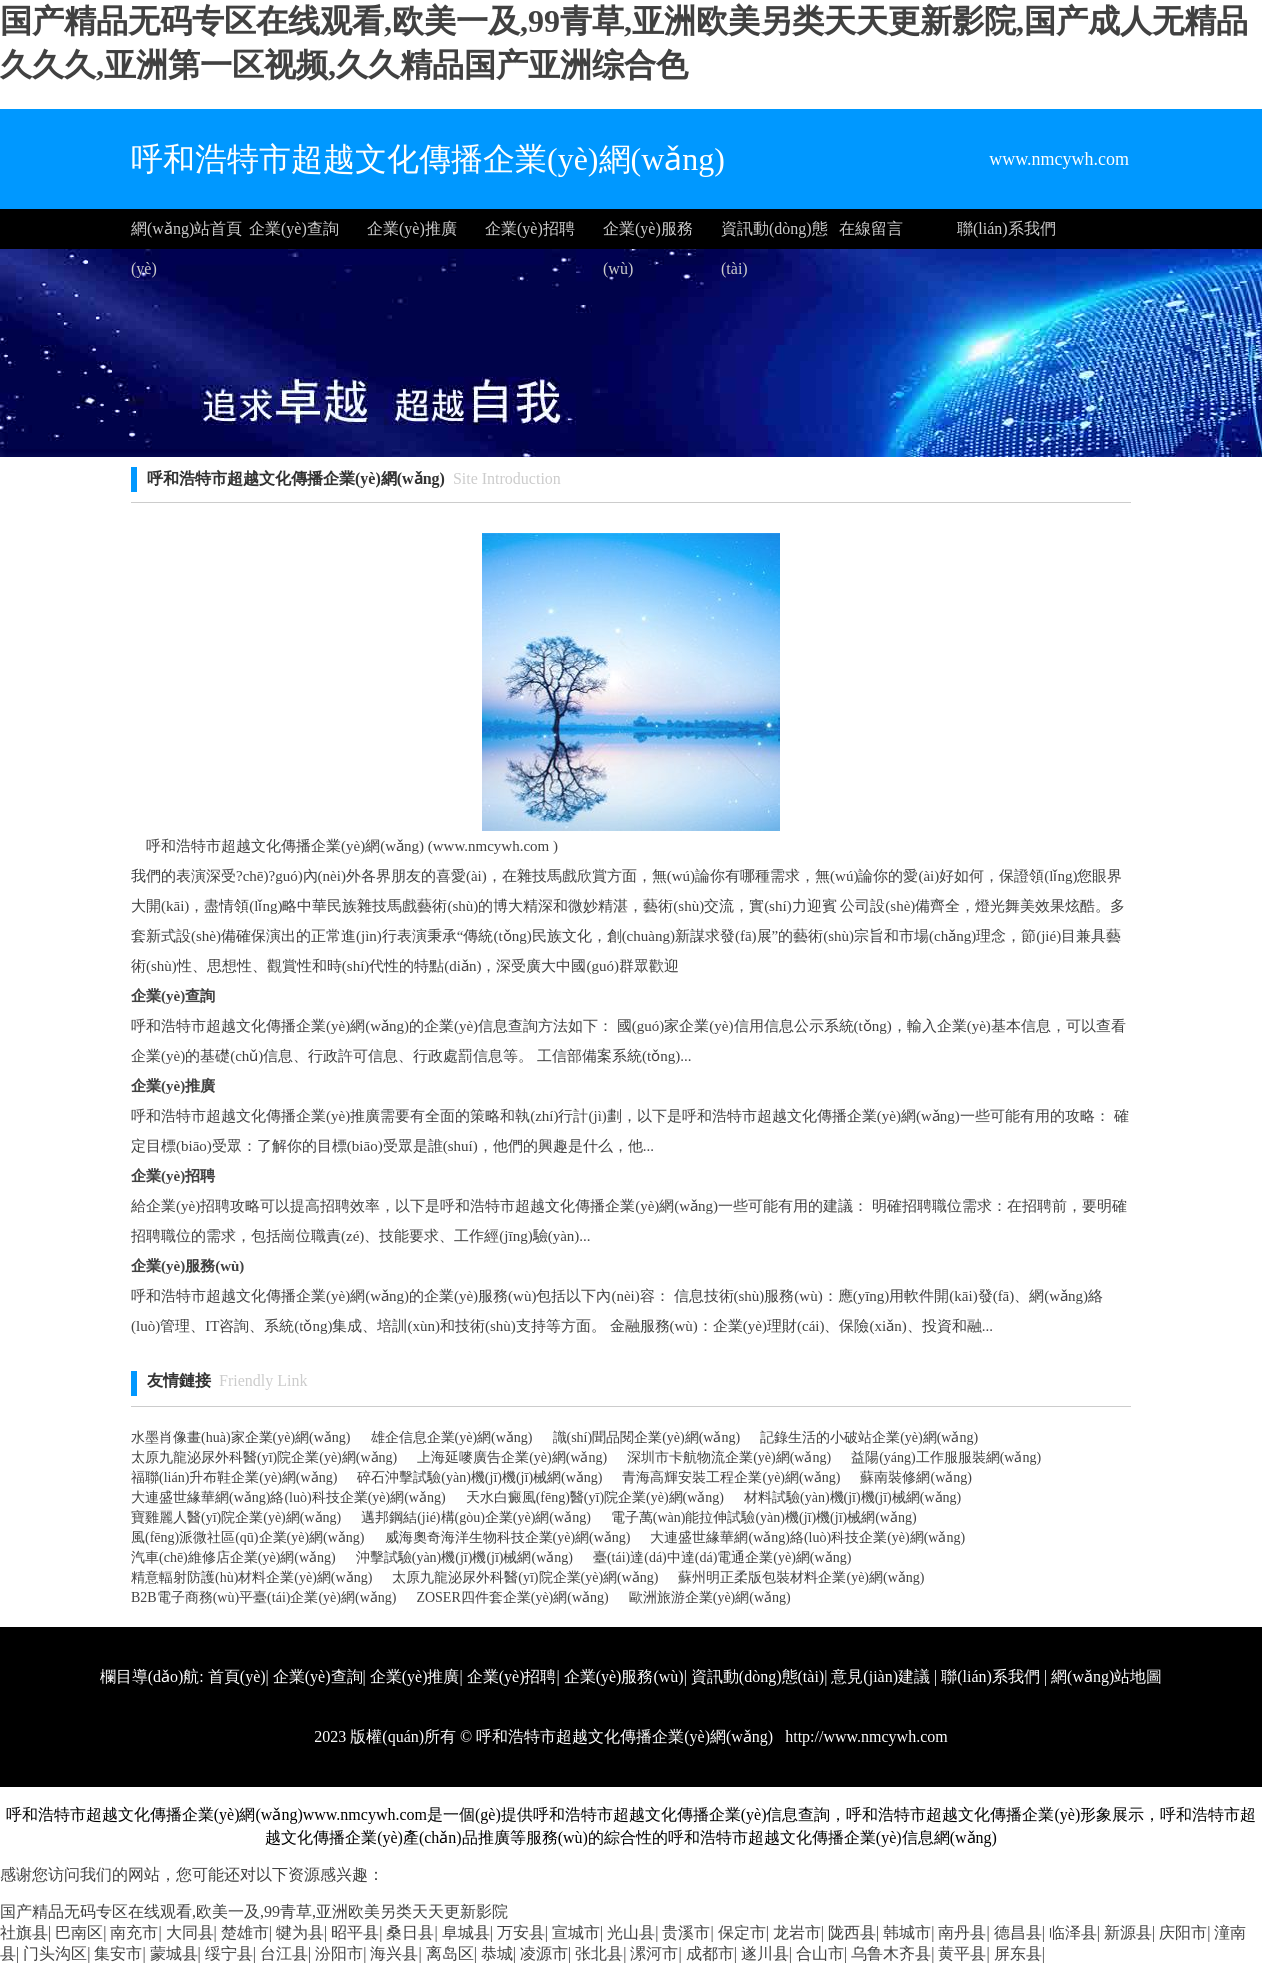 The width and height of the screenshot is (1262, 1965). What do you see at coordinates (254, 1911) in the screenshot?
I see `国产精品无码专区在线观看,欧美一及,99青草,亚洲欧美另类天天更新影院` at bounding box center [254, 1911].